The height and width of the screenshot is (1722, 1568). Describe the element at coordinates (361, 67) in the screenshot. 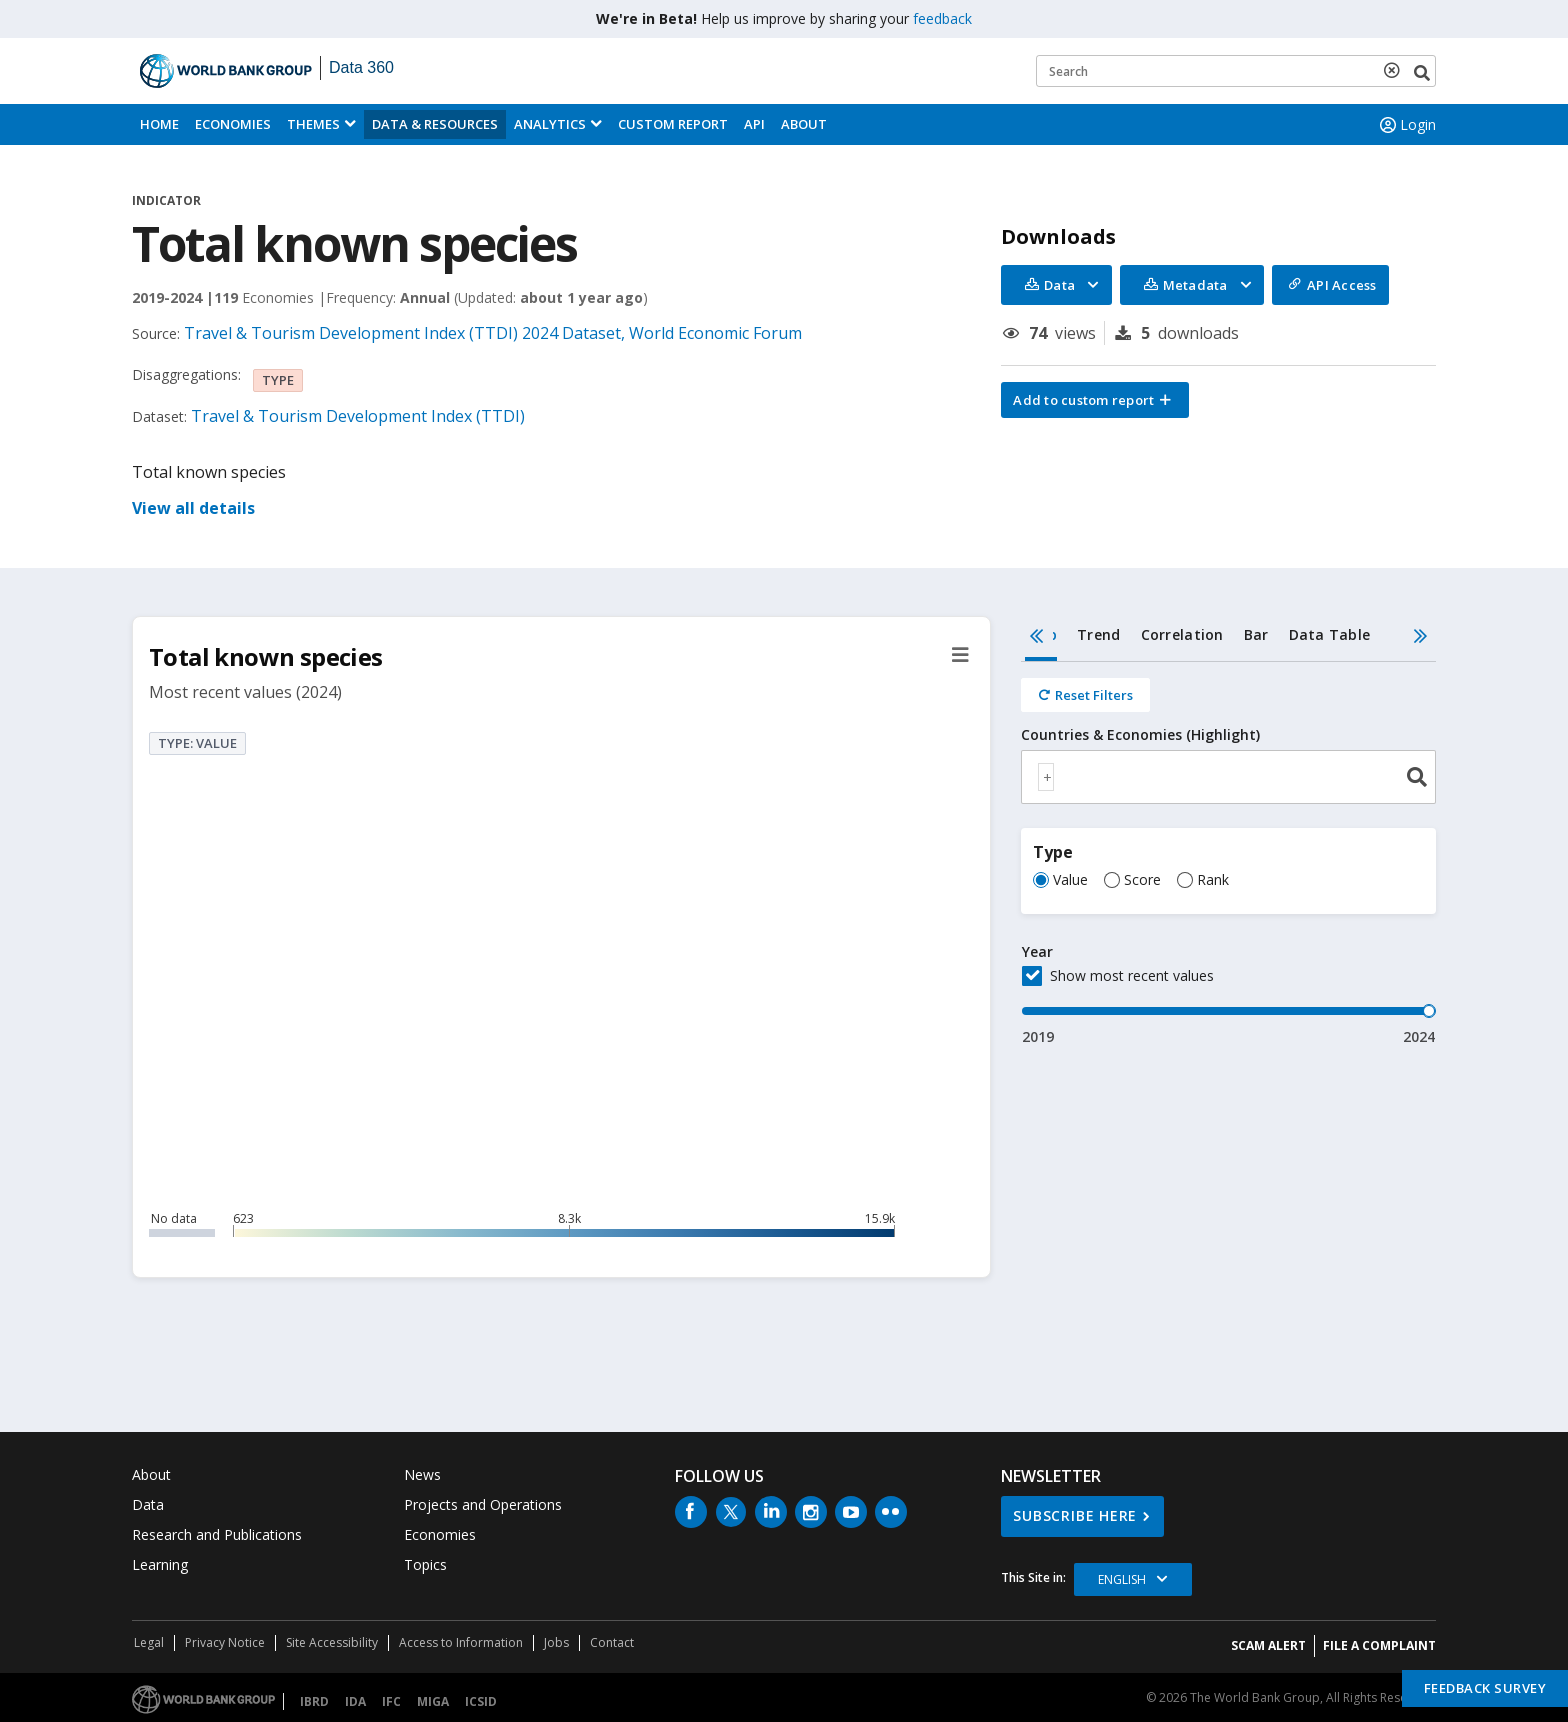

I see `Data 360` at that location.